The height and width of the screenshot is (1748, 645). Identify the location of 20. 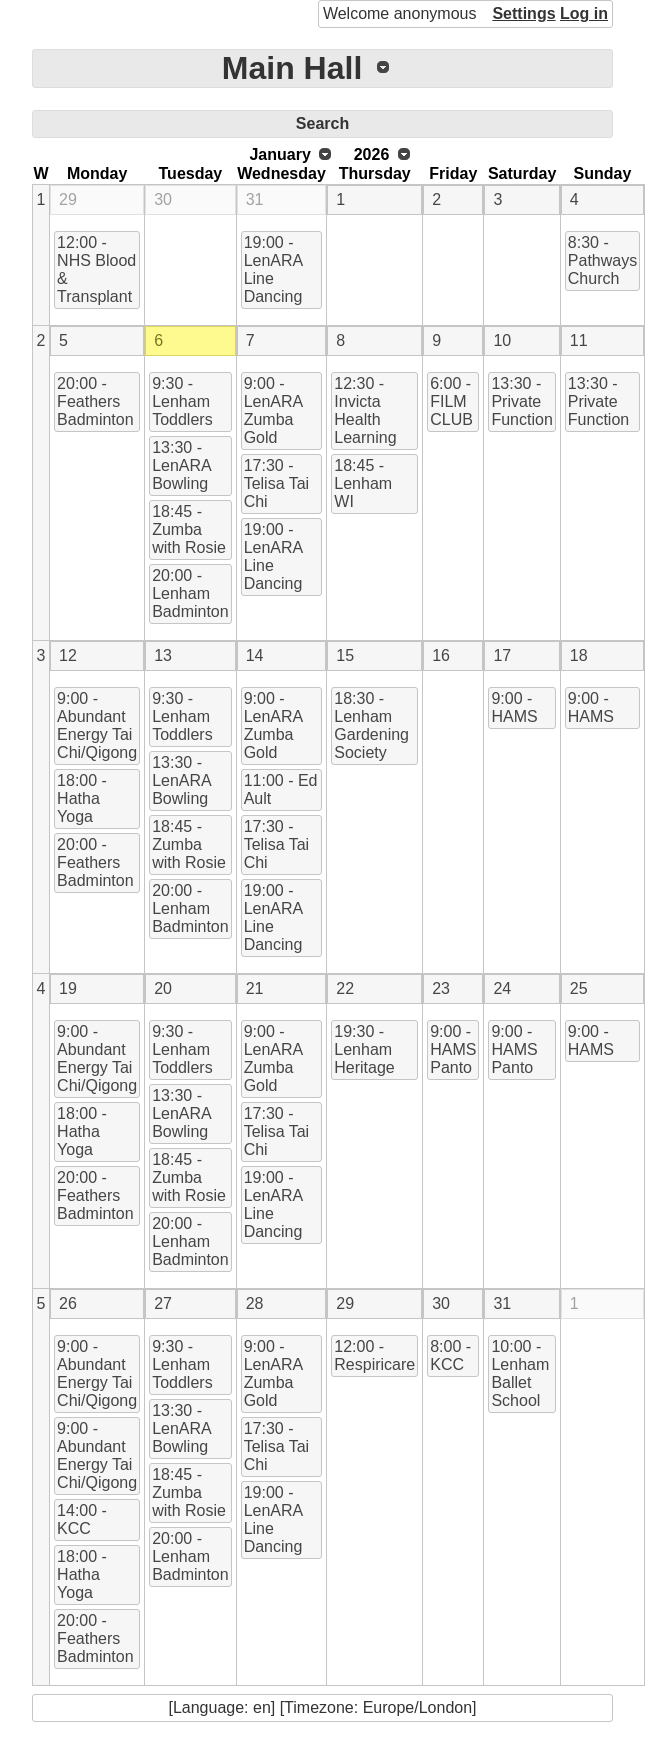
(163, 988).